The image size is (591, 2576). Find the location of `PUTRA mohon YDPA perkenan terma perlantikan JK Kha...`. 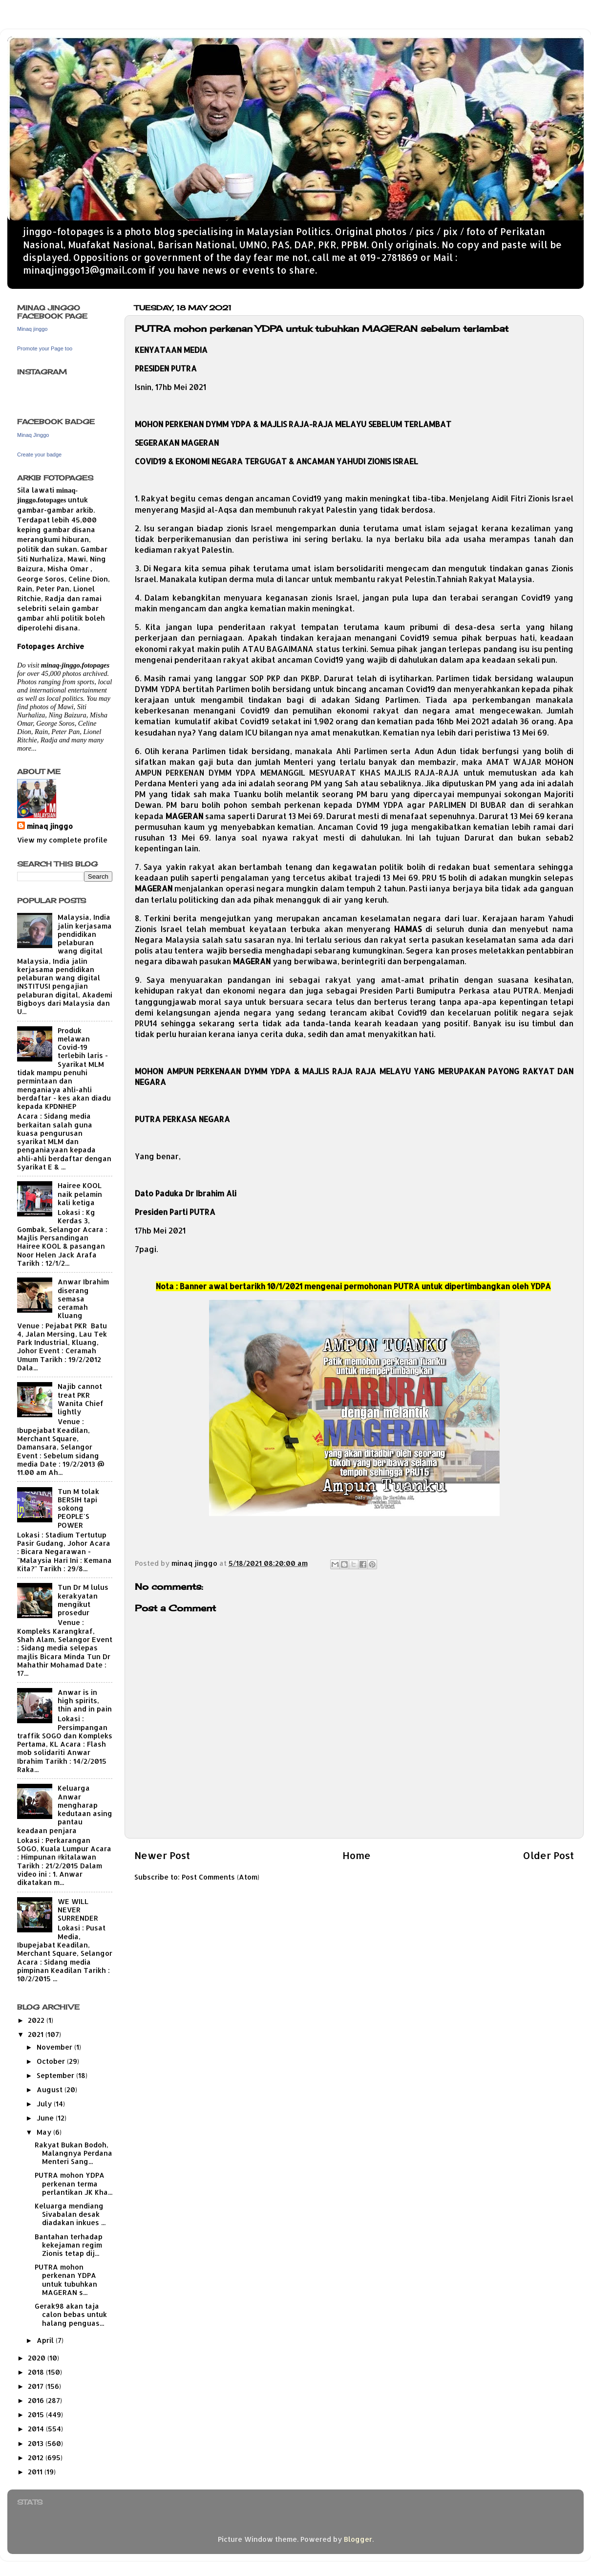

PUTRA mohon YDPA perkenan terma perlantikan JK Kha... is located at coordinates (73, 2183).